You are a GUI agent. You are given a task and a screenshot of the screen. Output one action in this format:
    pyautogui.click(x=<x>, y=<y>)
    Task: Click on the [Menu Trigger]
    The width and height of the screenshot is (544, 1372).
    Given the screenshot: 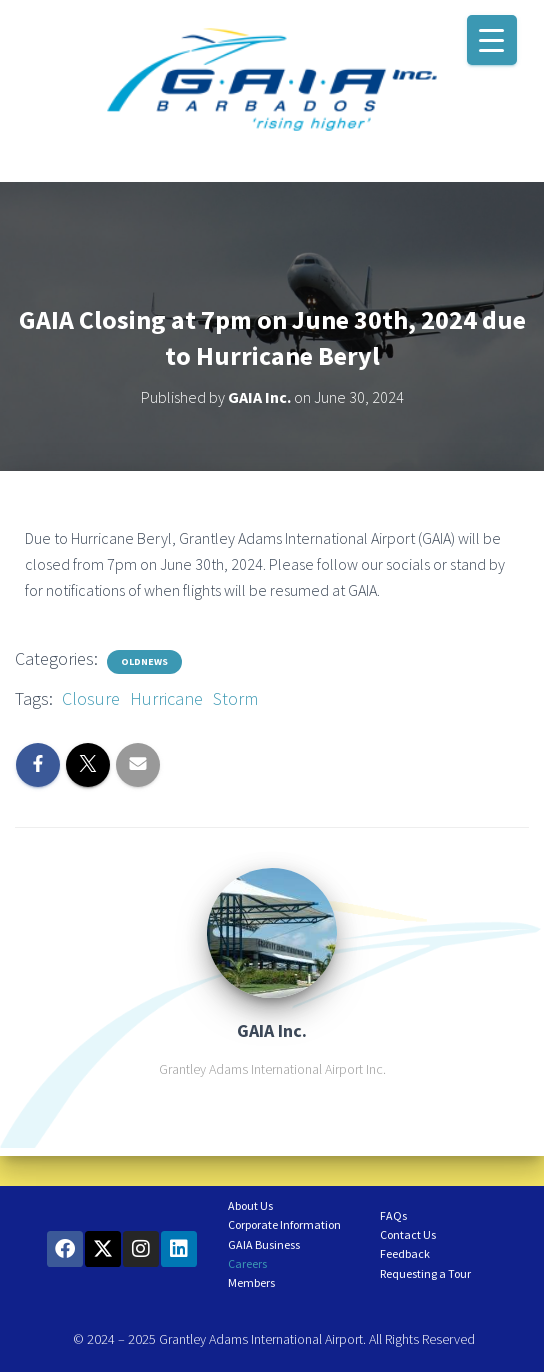 What is the action you would take?
    pyautogui.click(x=492, y=40)
    